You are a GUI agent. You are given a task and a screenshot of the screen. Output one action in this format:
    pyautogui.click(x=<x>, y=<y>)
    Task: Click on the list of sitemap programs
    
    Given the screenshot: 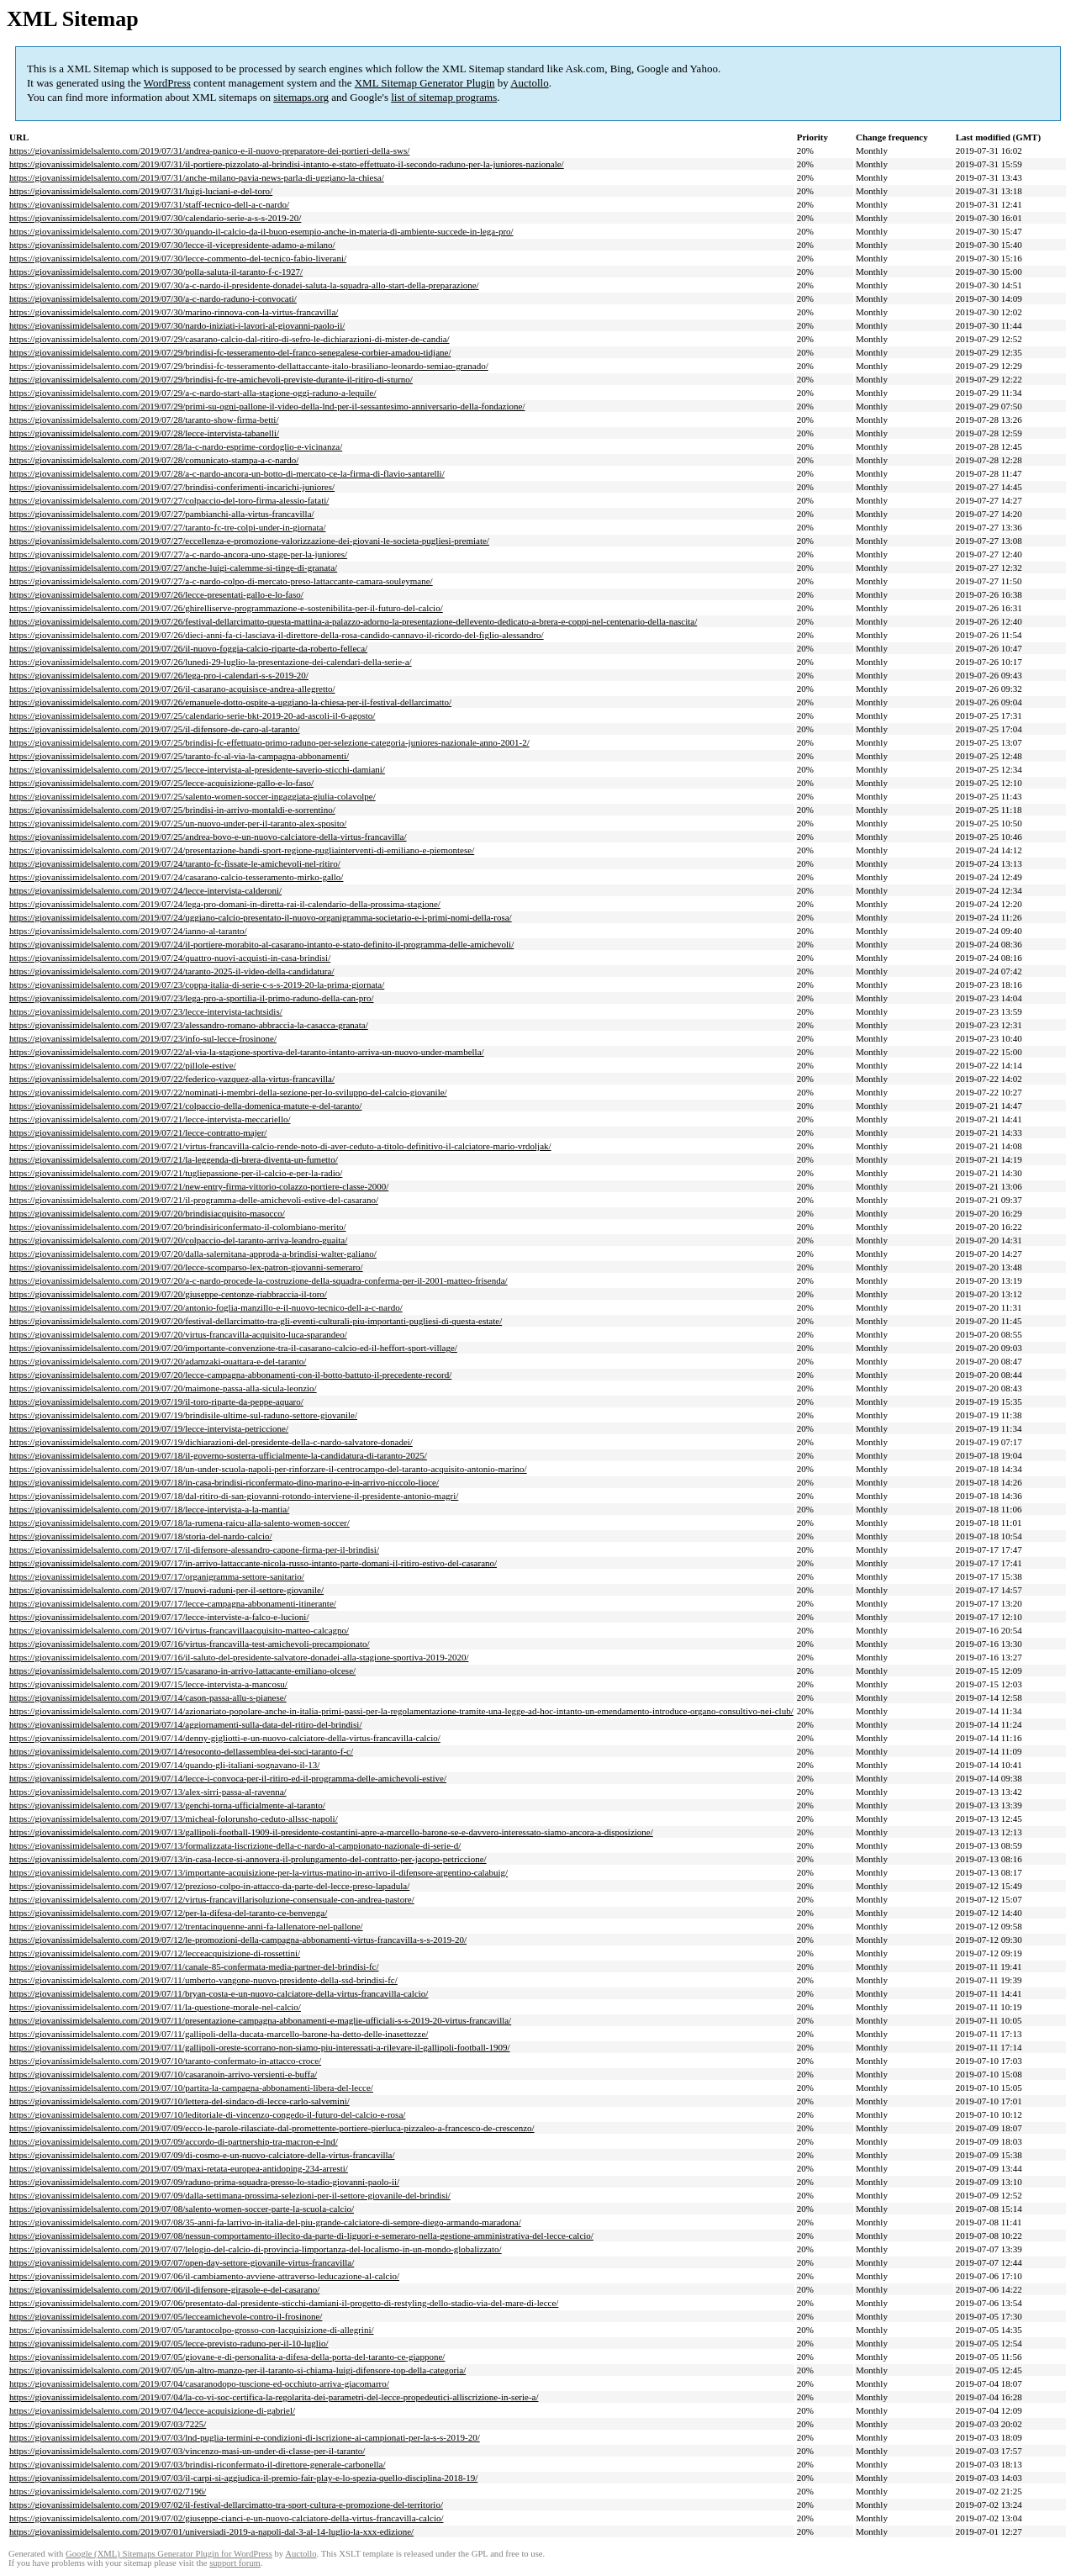 What is the action you would take?
    pyautogui.click(x=444, y=97)
    